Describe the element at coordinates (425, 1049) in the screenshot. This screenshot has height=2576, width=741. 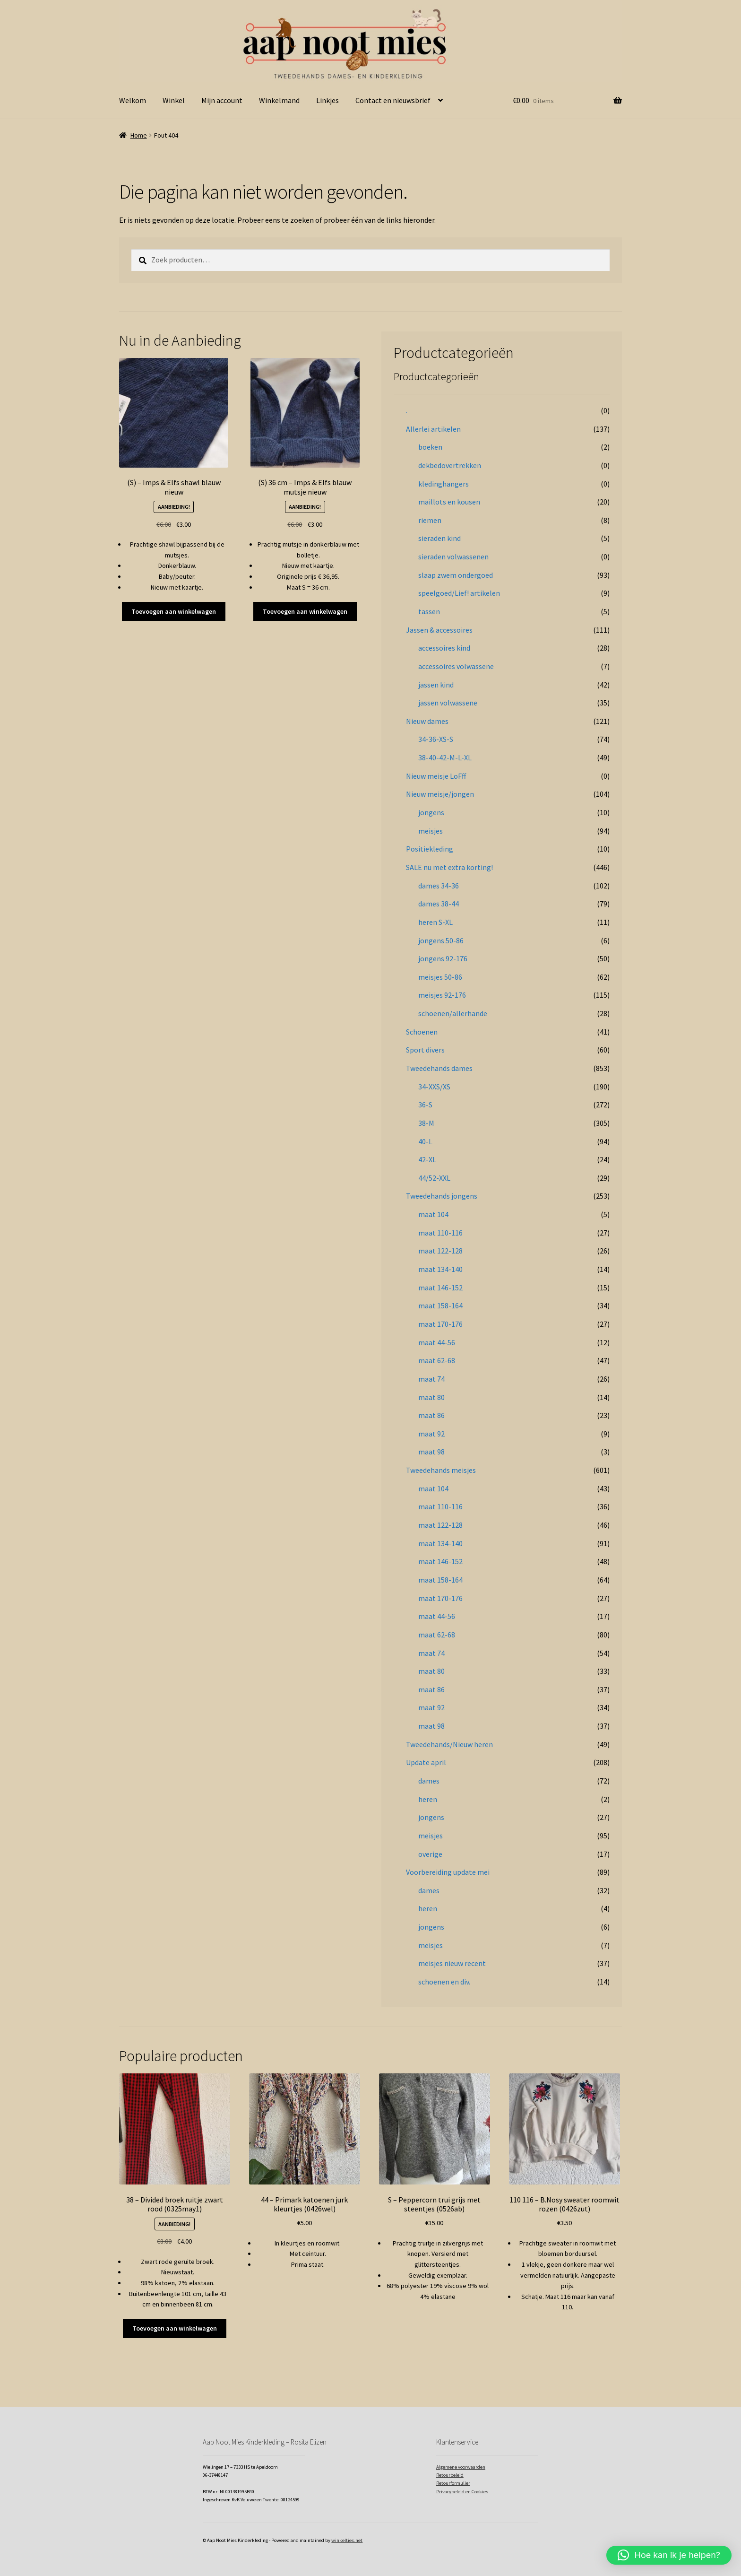
I see `Sport divers` at that location.